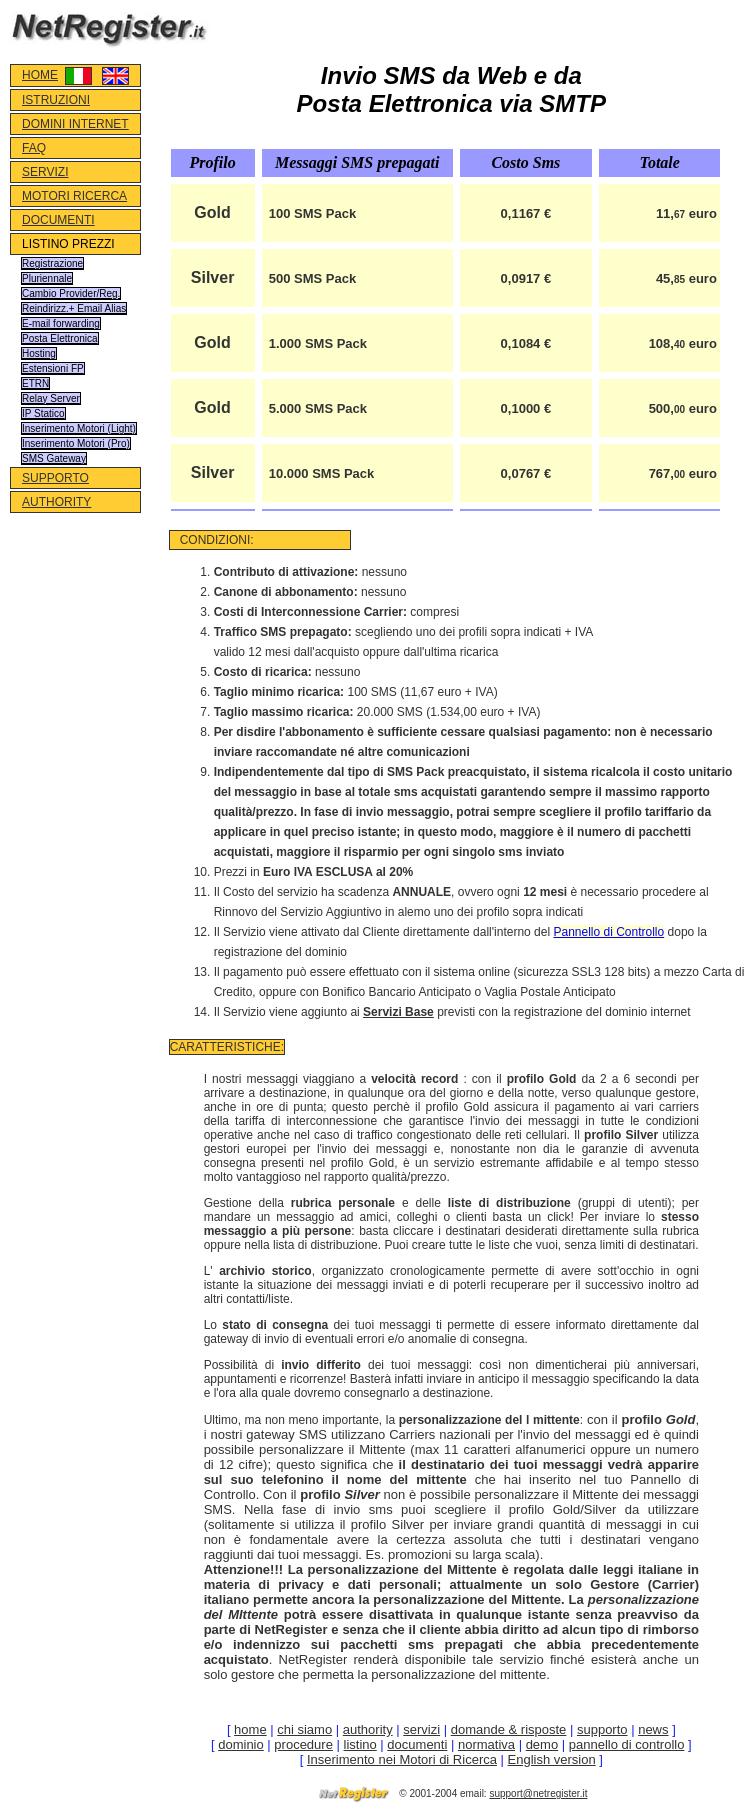 This screenshot has height=1805, width=749. Describe the element at coordinates (421, 1729) in the screenshot. I see `servizi` at that location.